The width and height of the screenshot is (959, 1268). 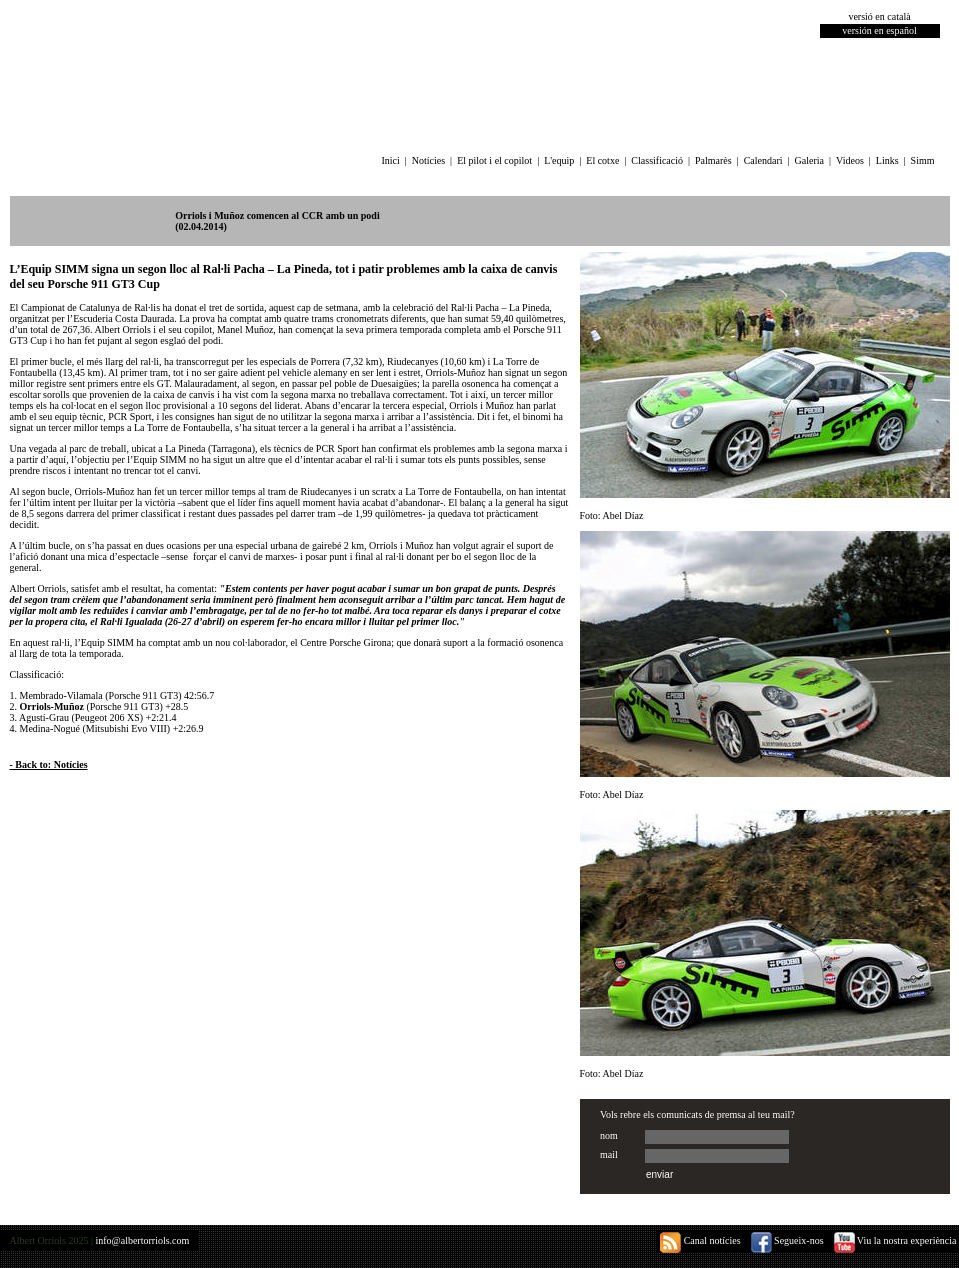 What do you see at coordinates (787, 1240) in the screenshot?
I see `Segueix-nos` at bounding box center [787, 1240].